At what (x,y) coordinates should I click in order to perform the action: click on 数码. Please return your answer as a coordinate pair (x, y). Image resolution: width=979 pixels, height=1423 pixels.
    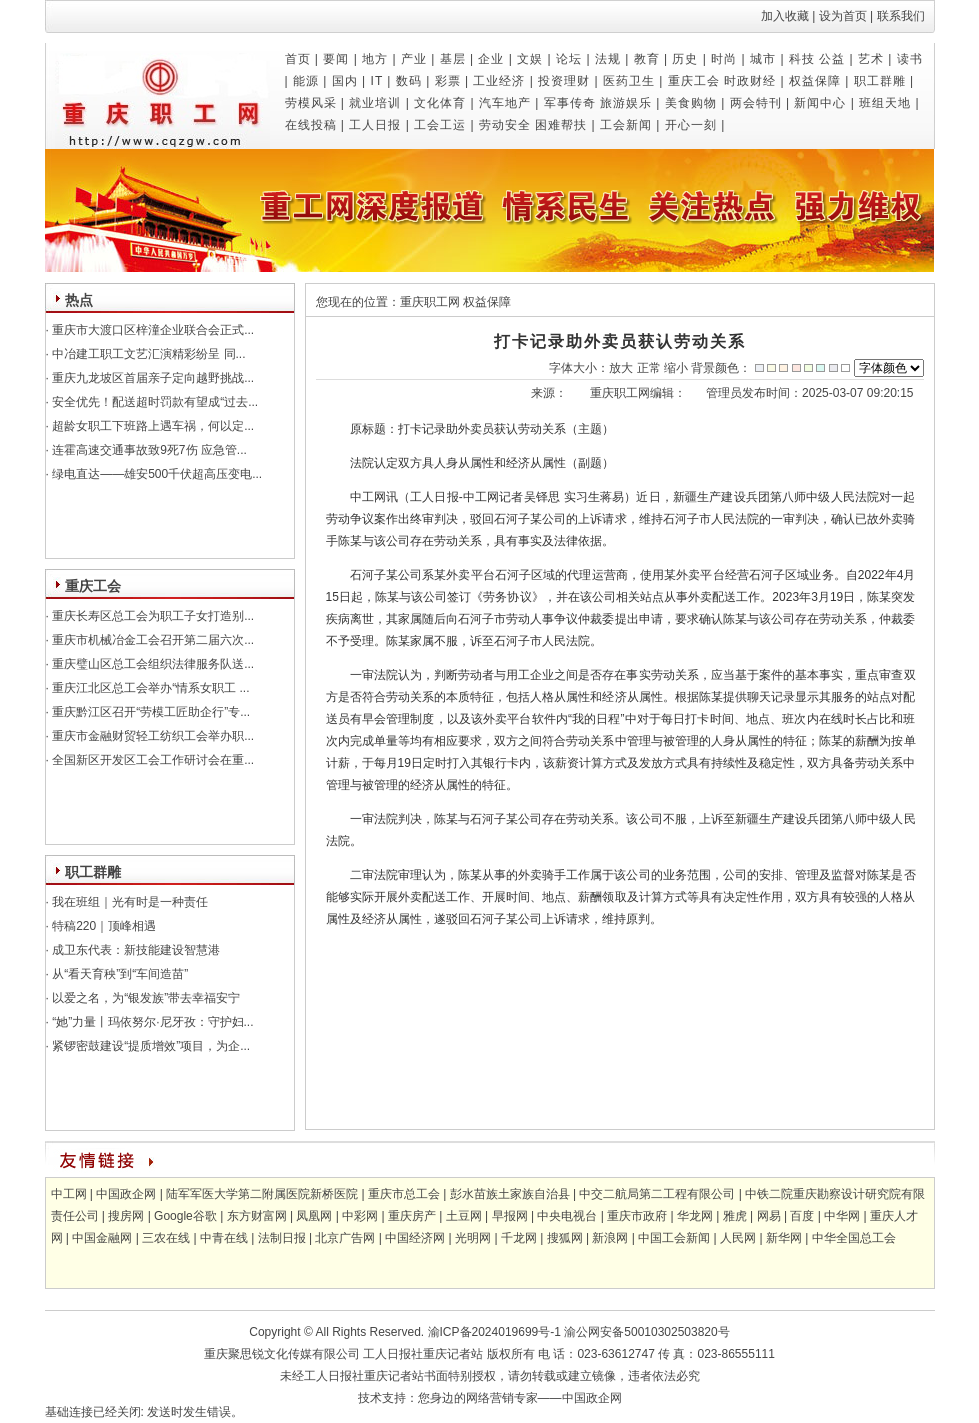
    Looking at the image, I should click on (409, 81).